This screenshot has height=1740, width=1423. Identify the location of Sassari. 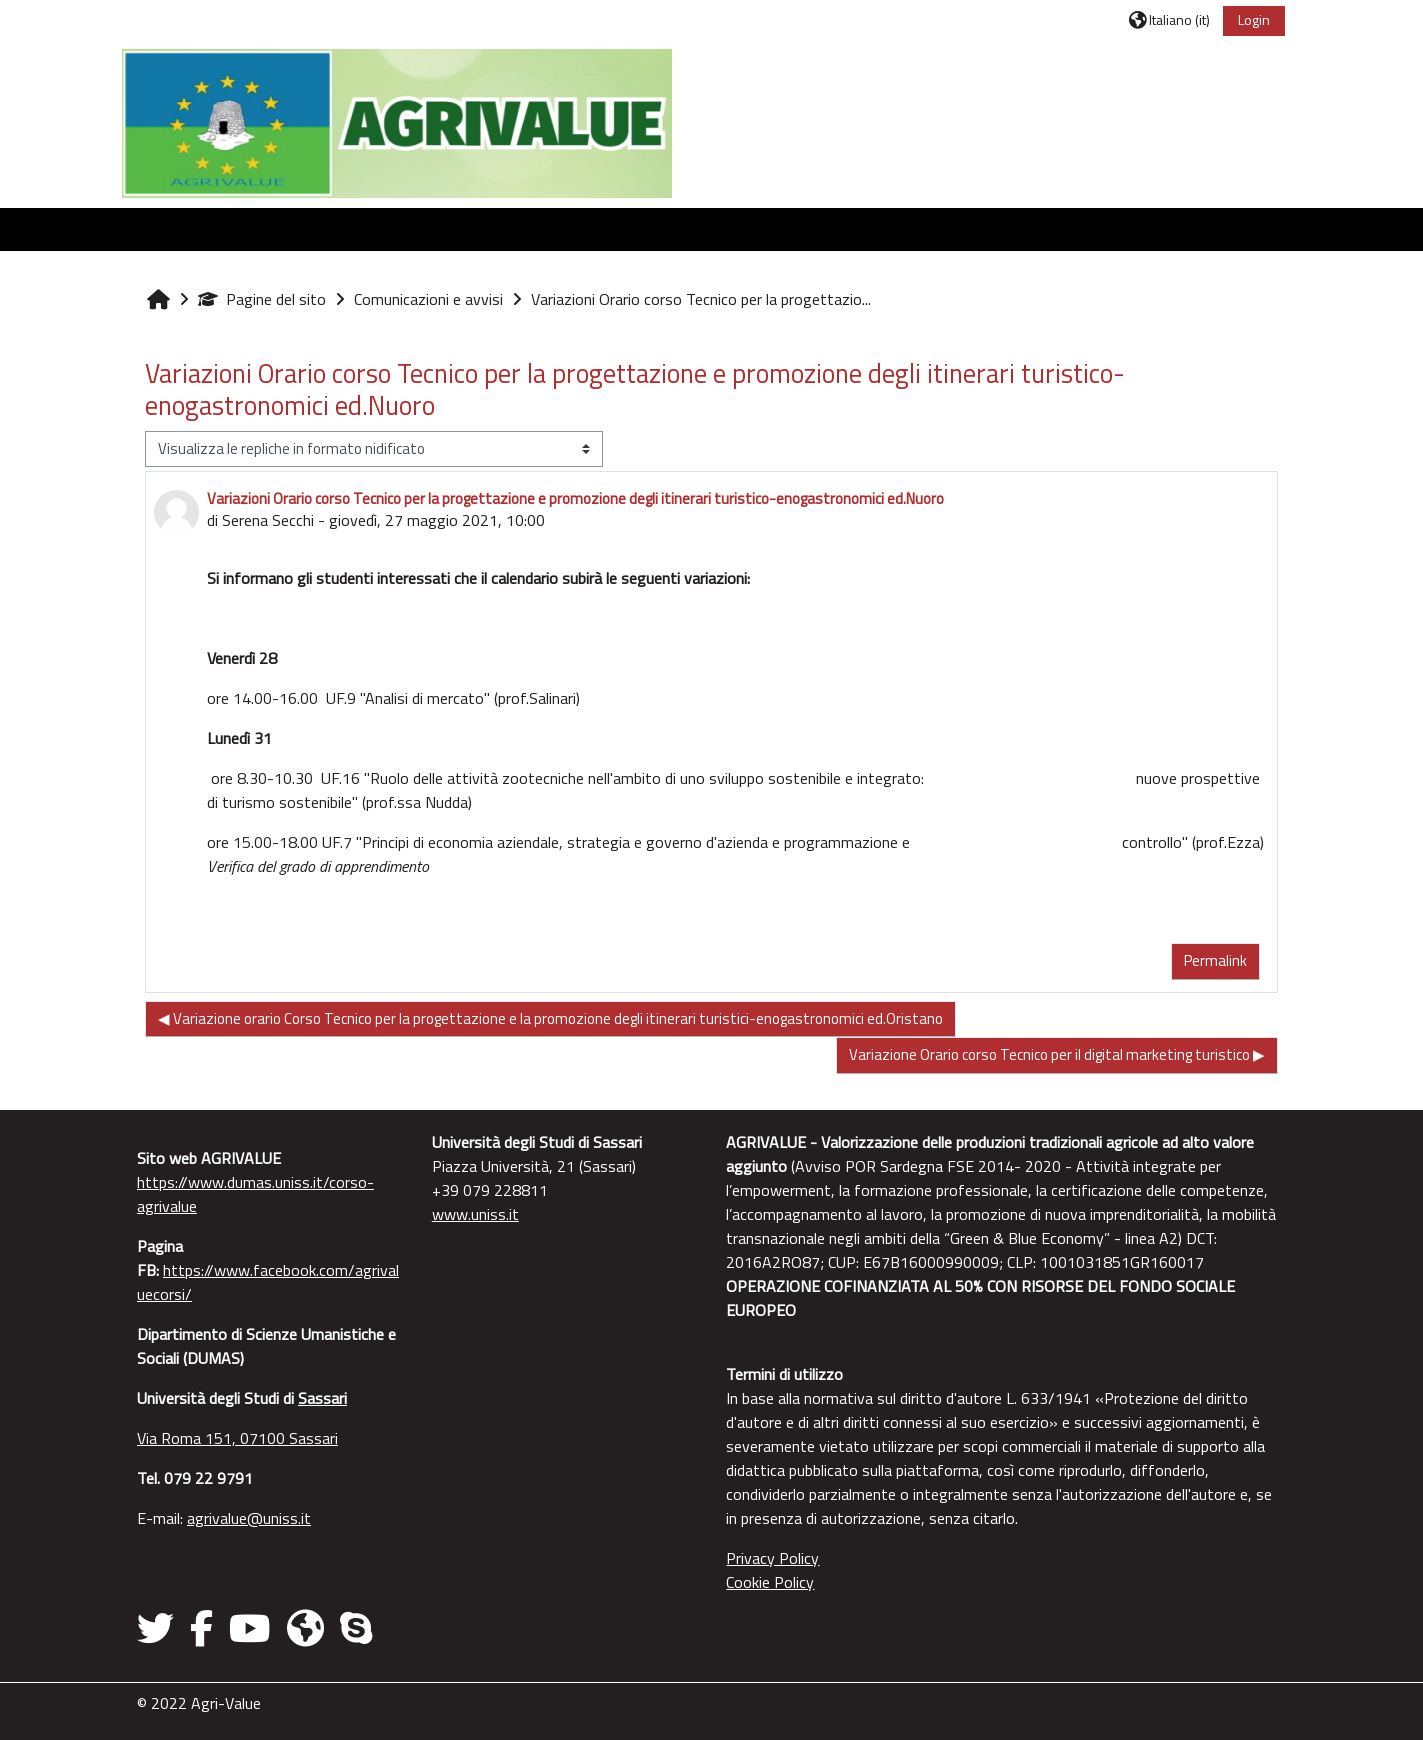
(327, 1398).